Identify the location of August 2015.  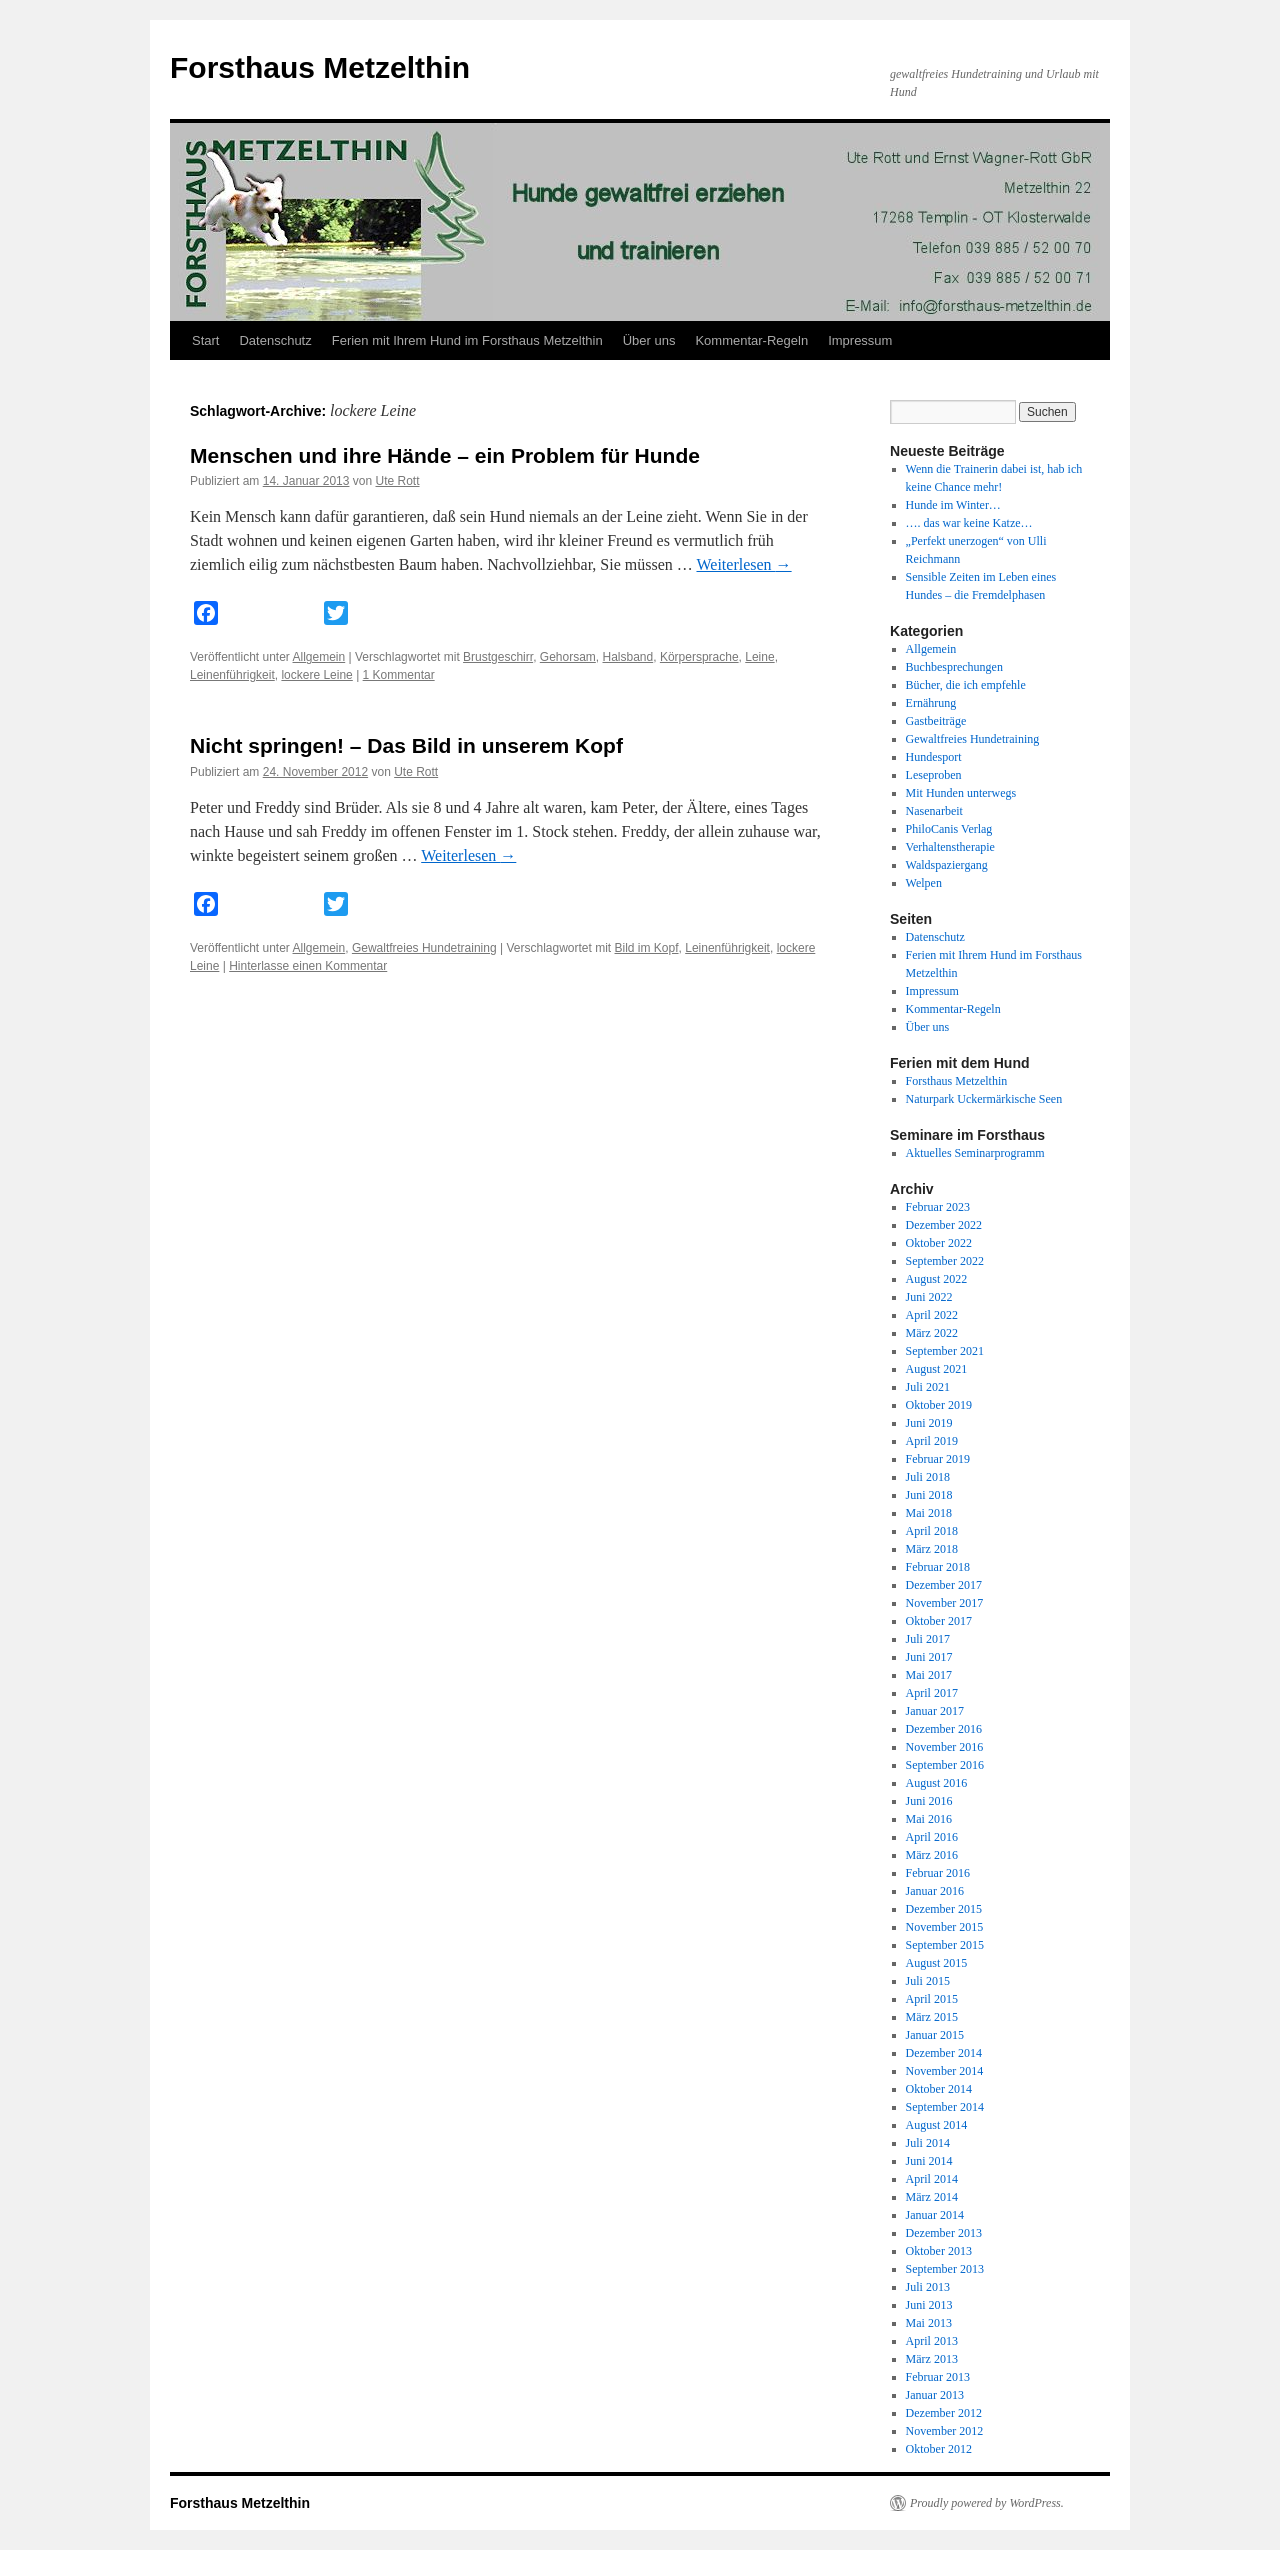
(937, 1963).